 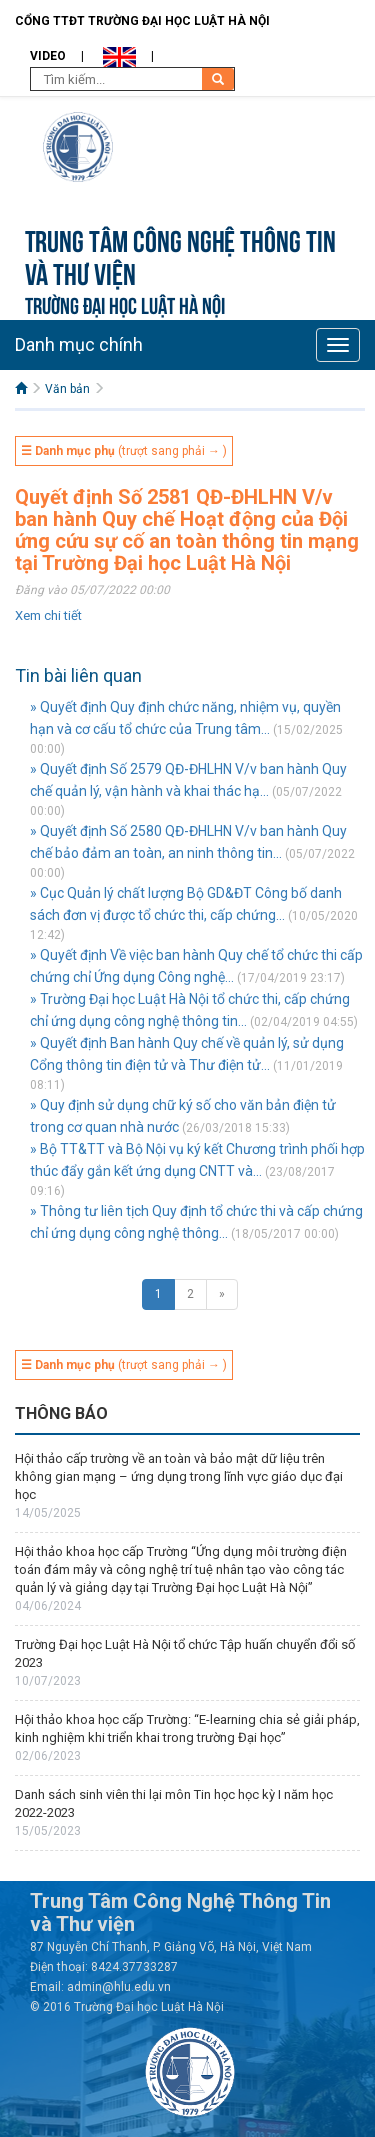 What do you see at coordinates (124, 451) in the screenshot?
I see `(trượt sang phải → )` at bounding box center [124, 451].